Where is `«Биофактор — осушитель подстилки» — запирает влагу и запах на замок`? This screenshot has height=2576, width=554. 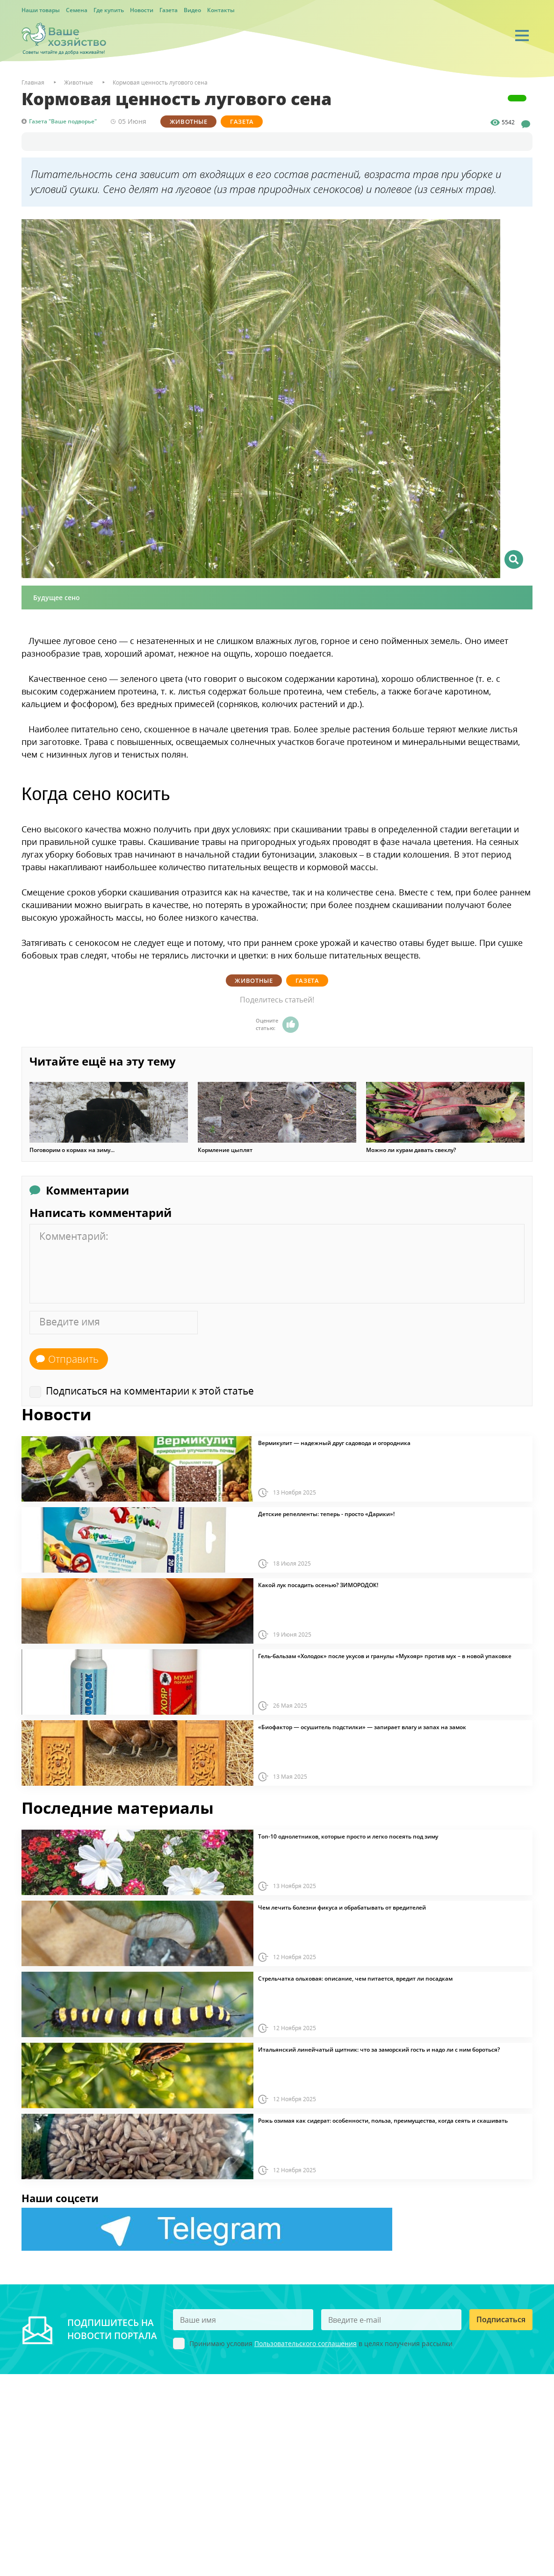
«Биофактор — осушитель подстилки» — запирает влагу и запах на замок is located at coordinates (362, 1727).